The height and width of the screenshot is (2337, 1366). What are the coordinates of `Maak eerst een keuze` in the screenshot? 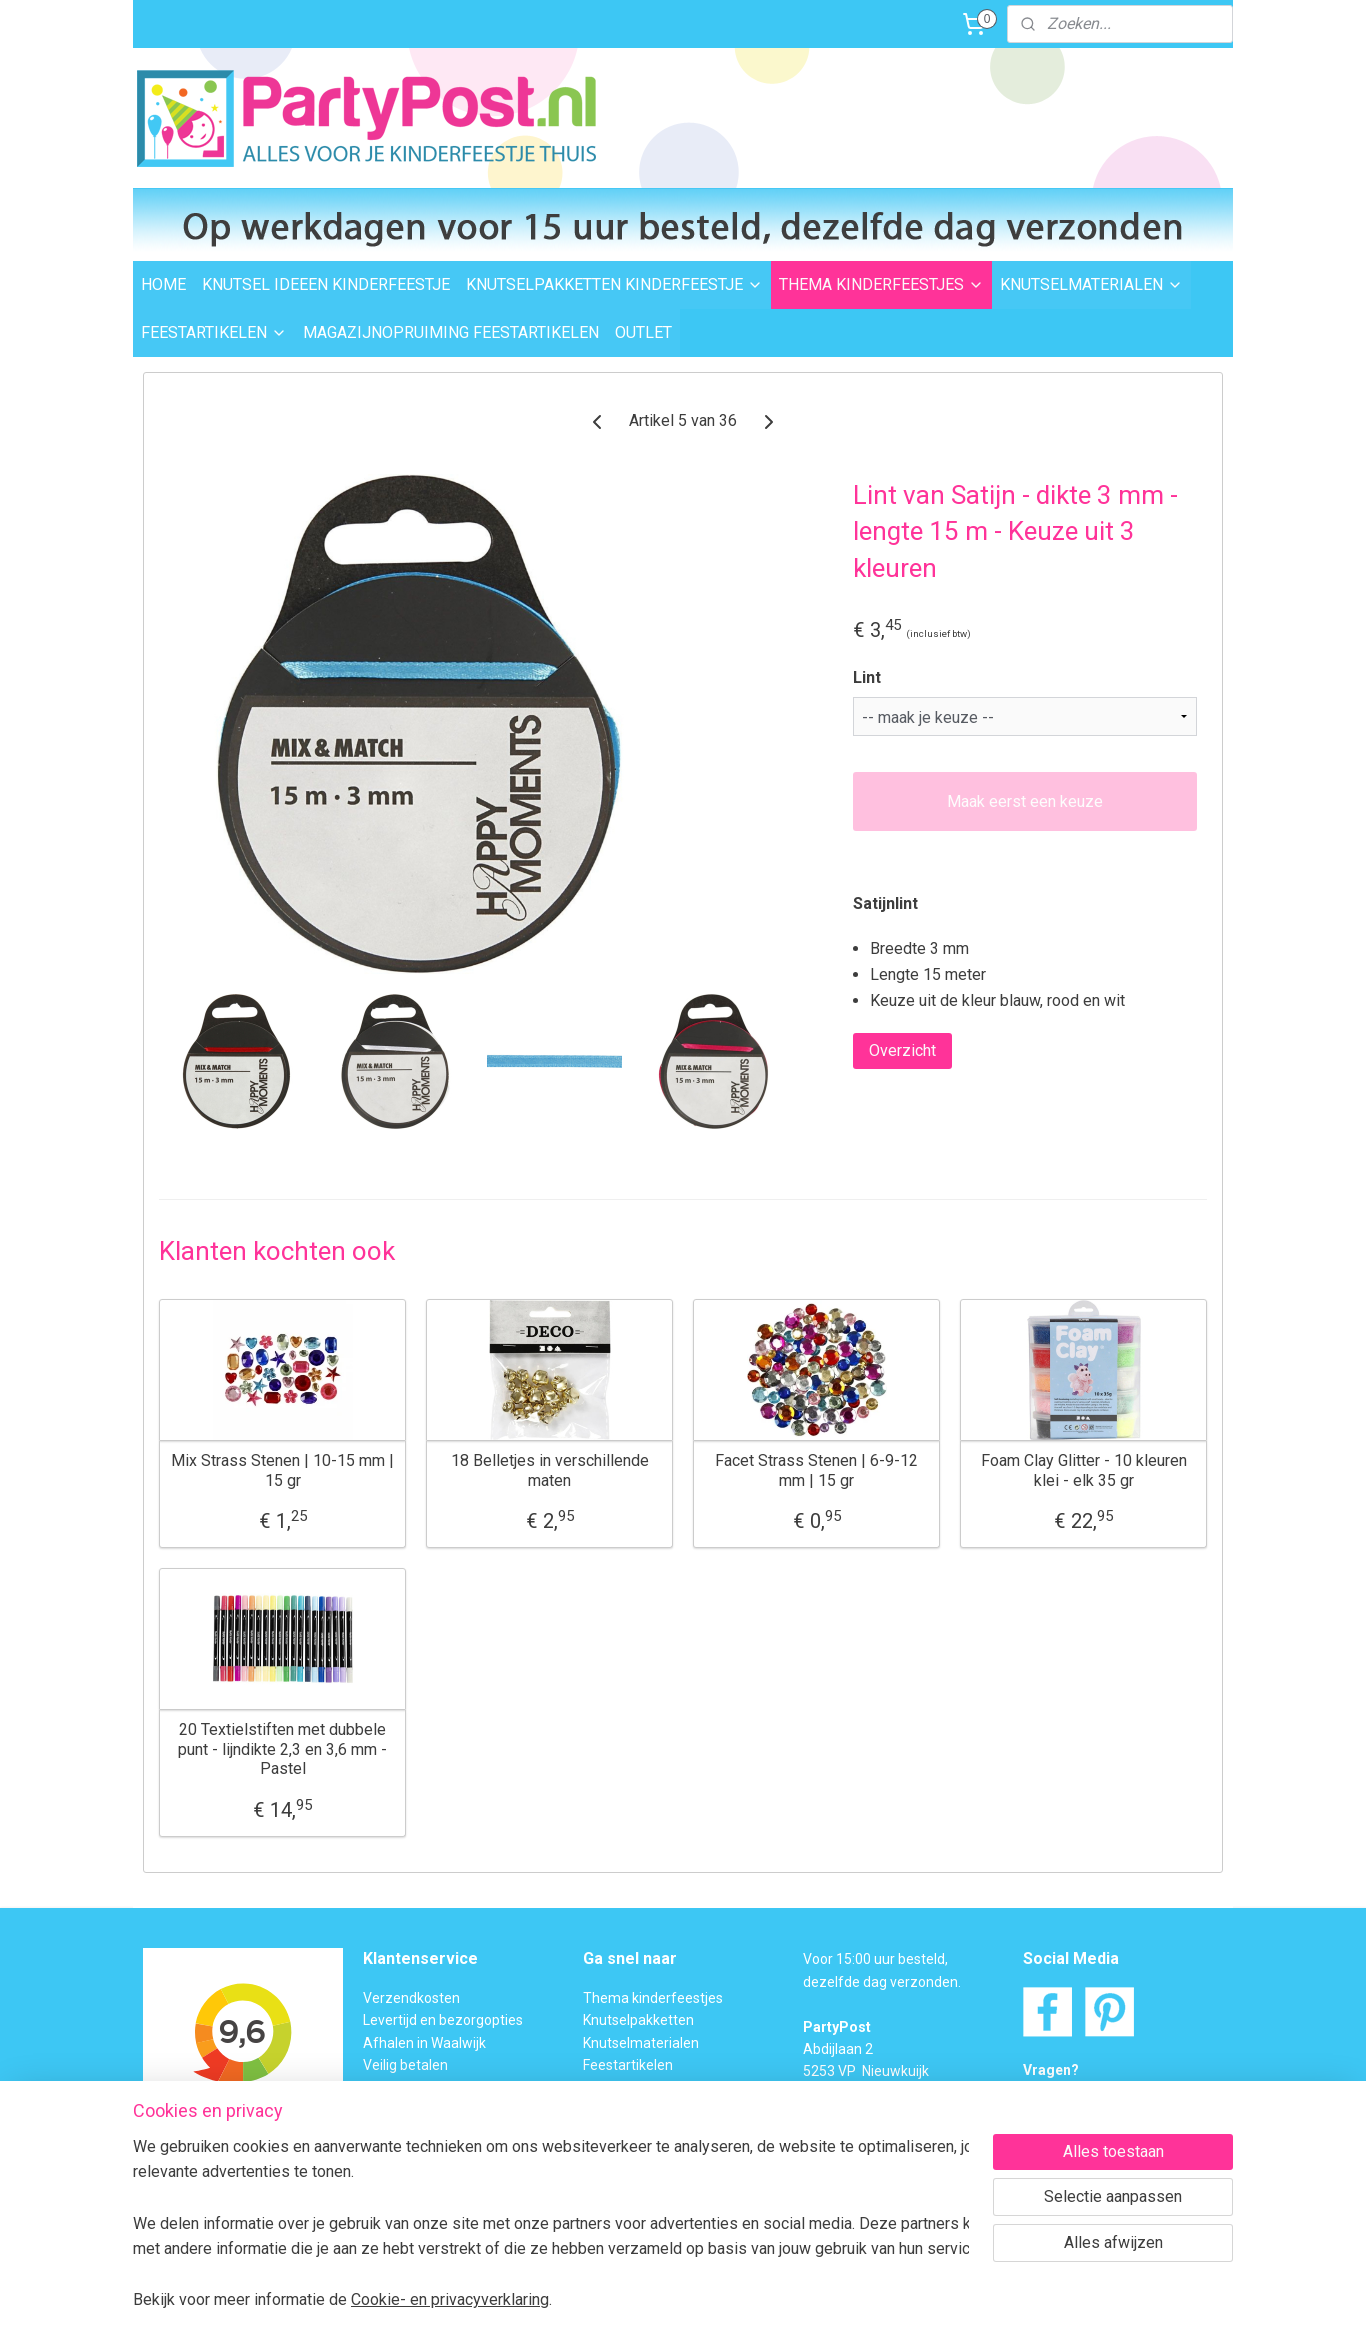 It's located at (1025, 801).